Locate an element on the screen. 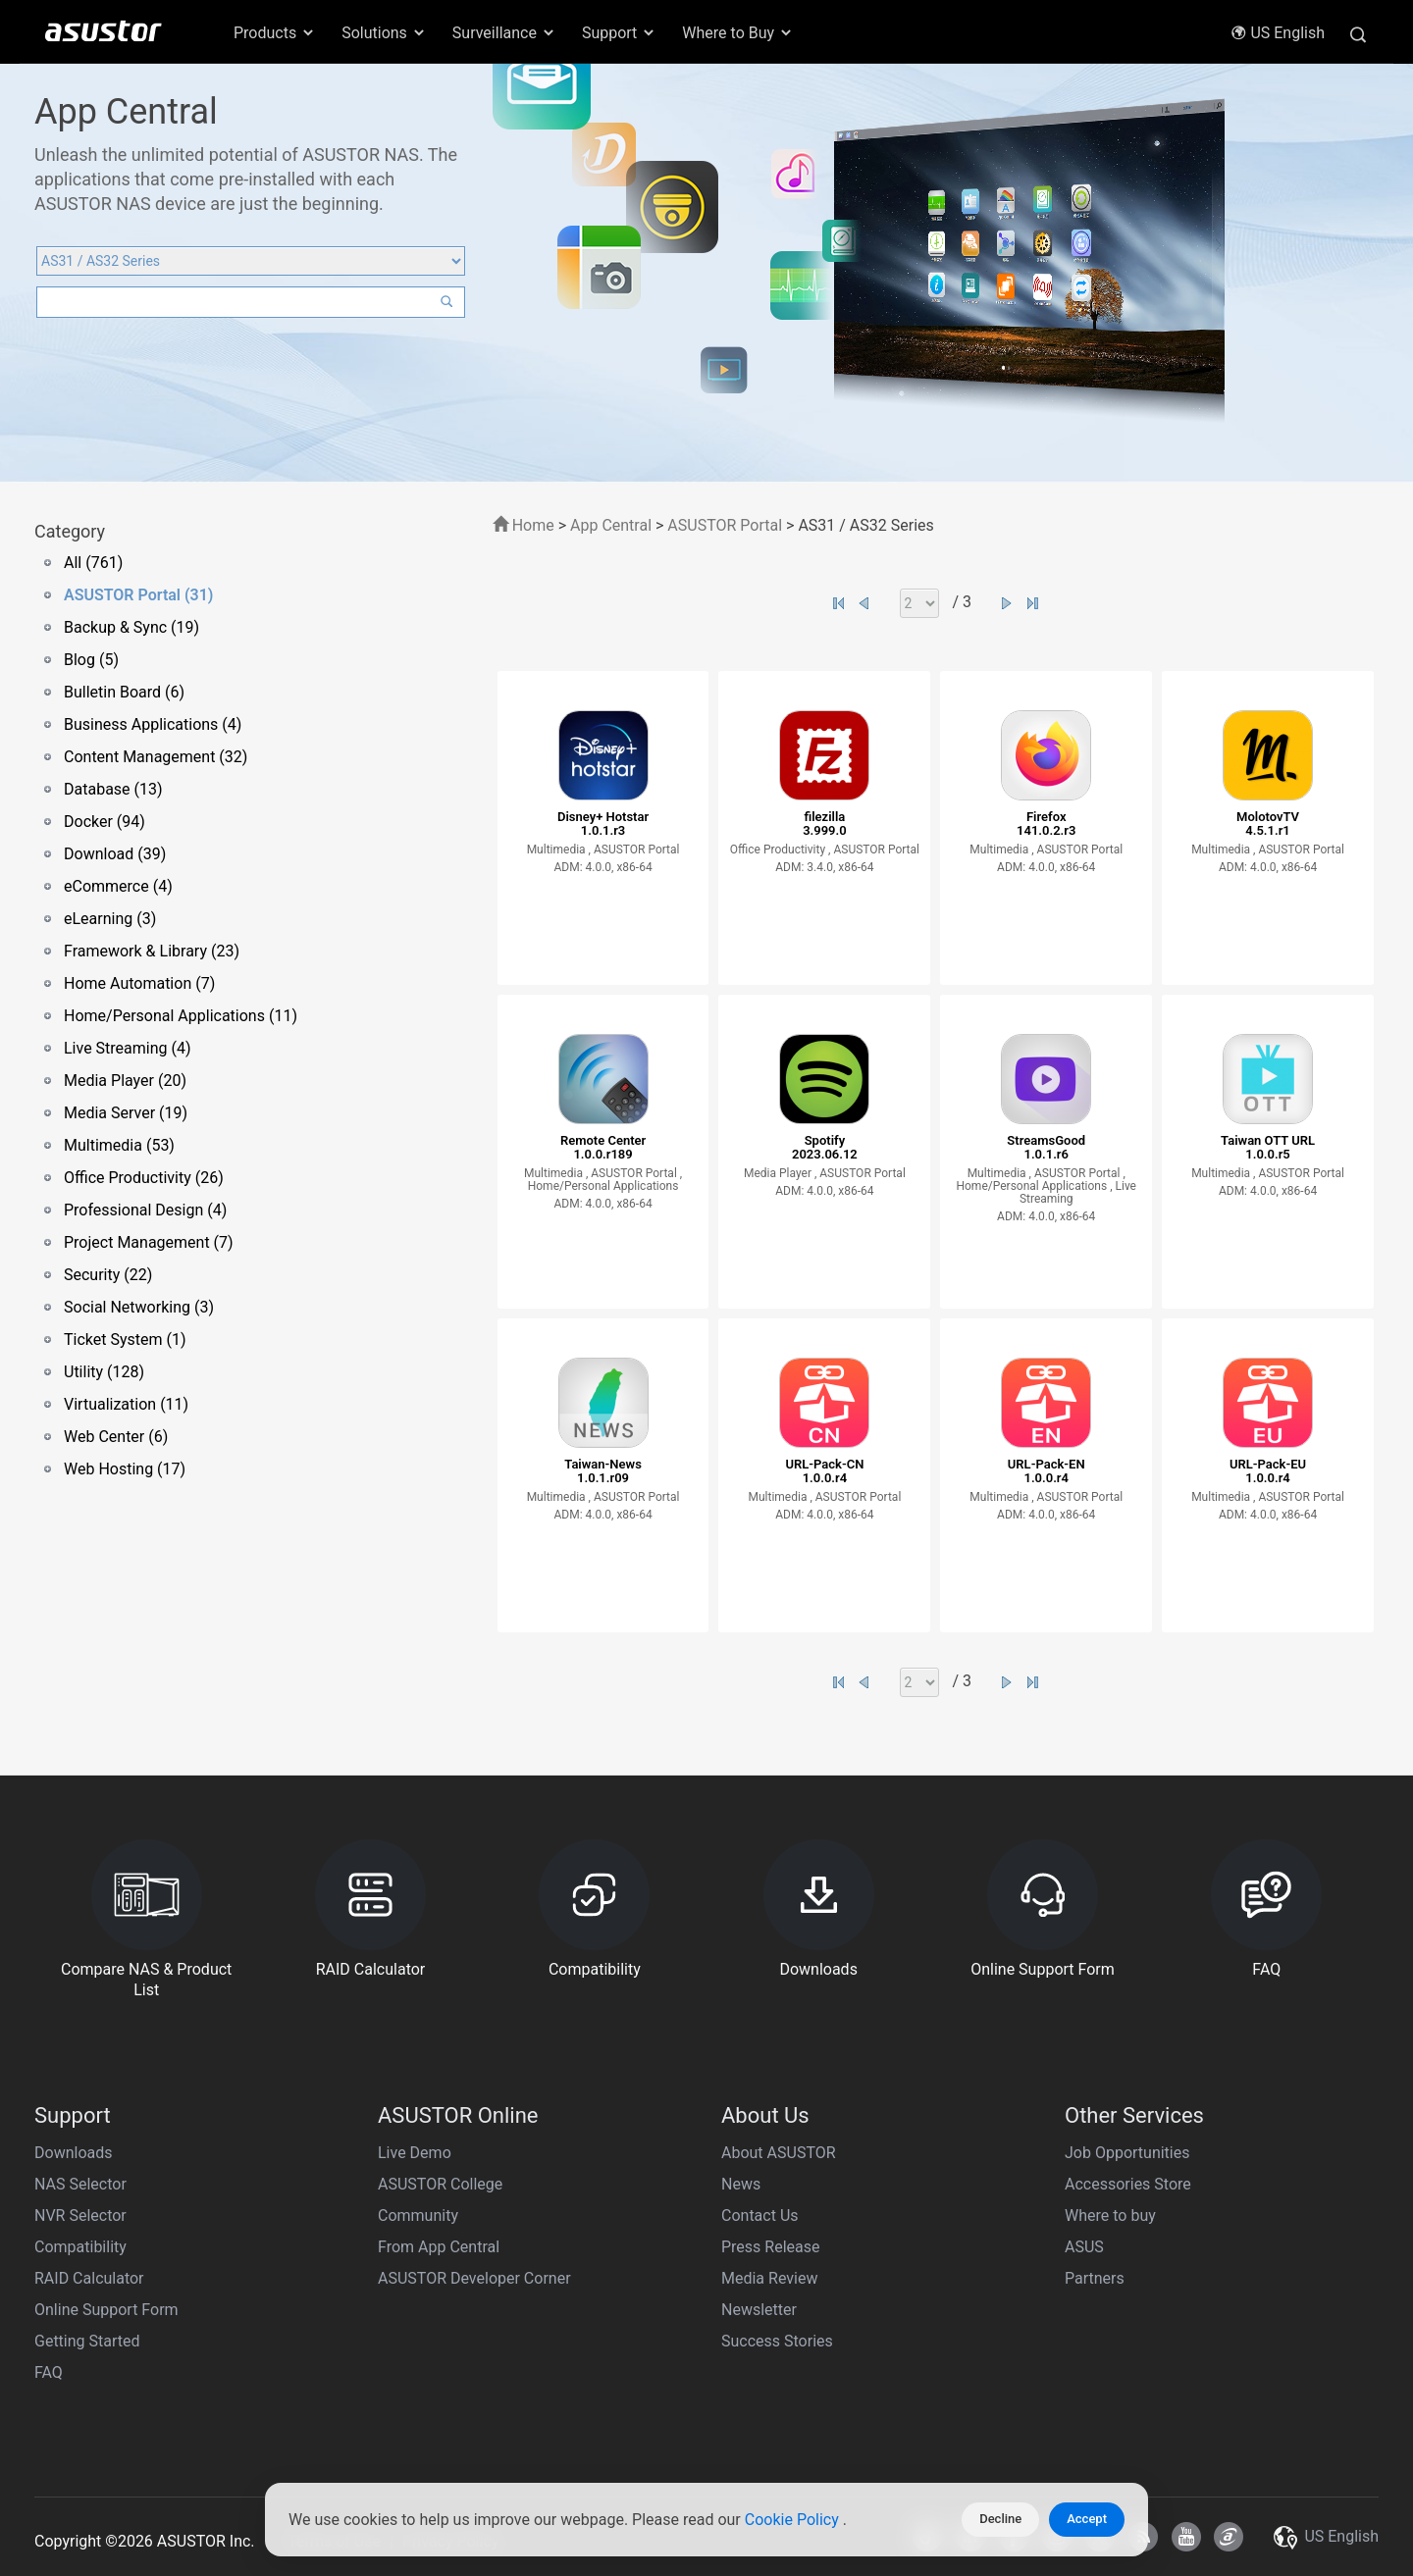  Surveillance [button] is located at coordinates (504, 33).